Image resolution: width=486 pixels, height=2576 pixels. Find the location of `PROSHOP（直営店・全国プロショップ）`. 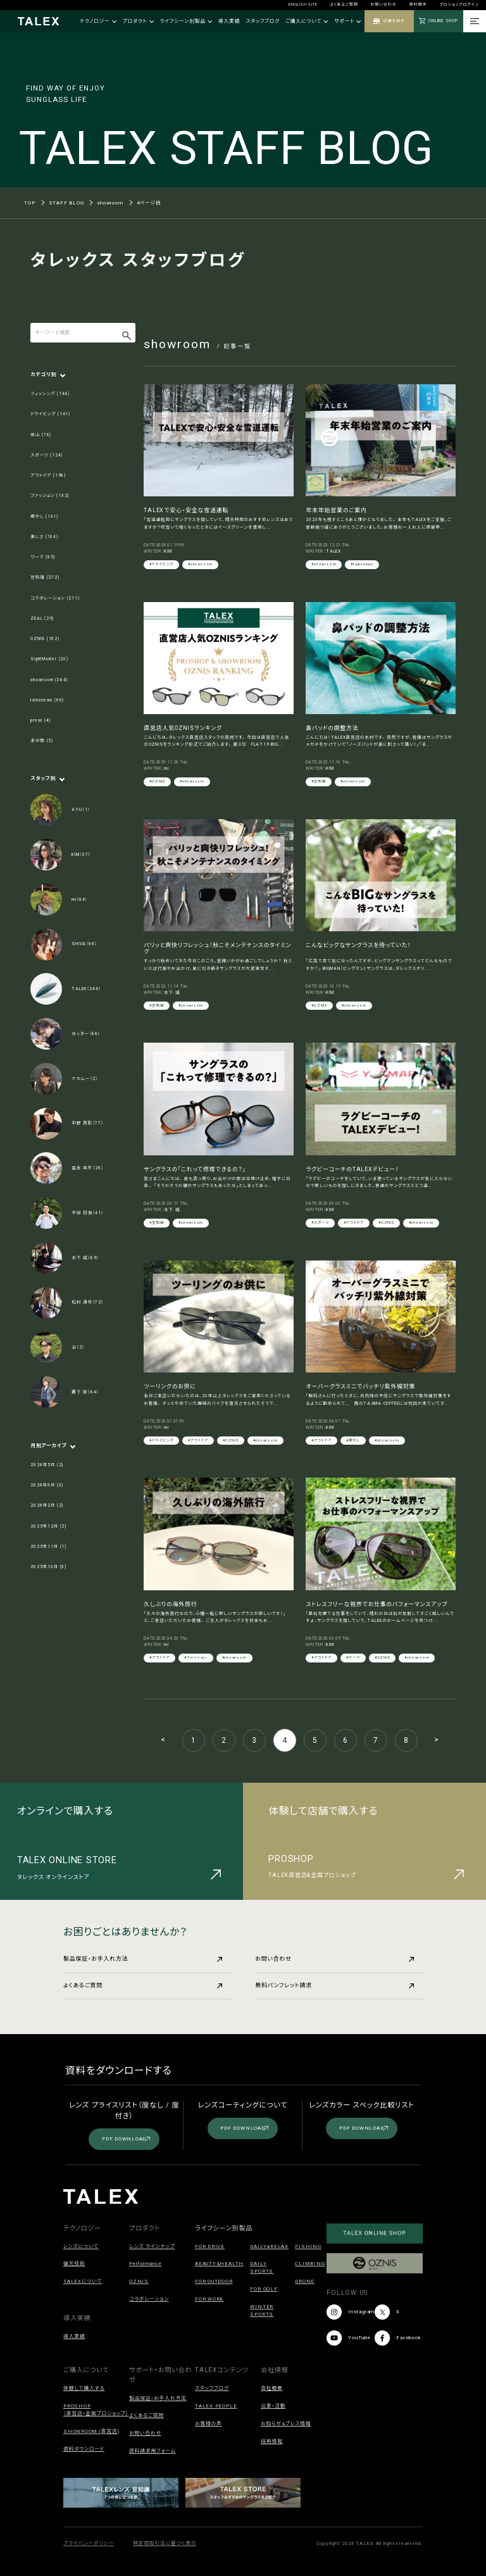

PROSHOP（直営店・全国プロショップ） is located at coordinates (95, 2409).